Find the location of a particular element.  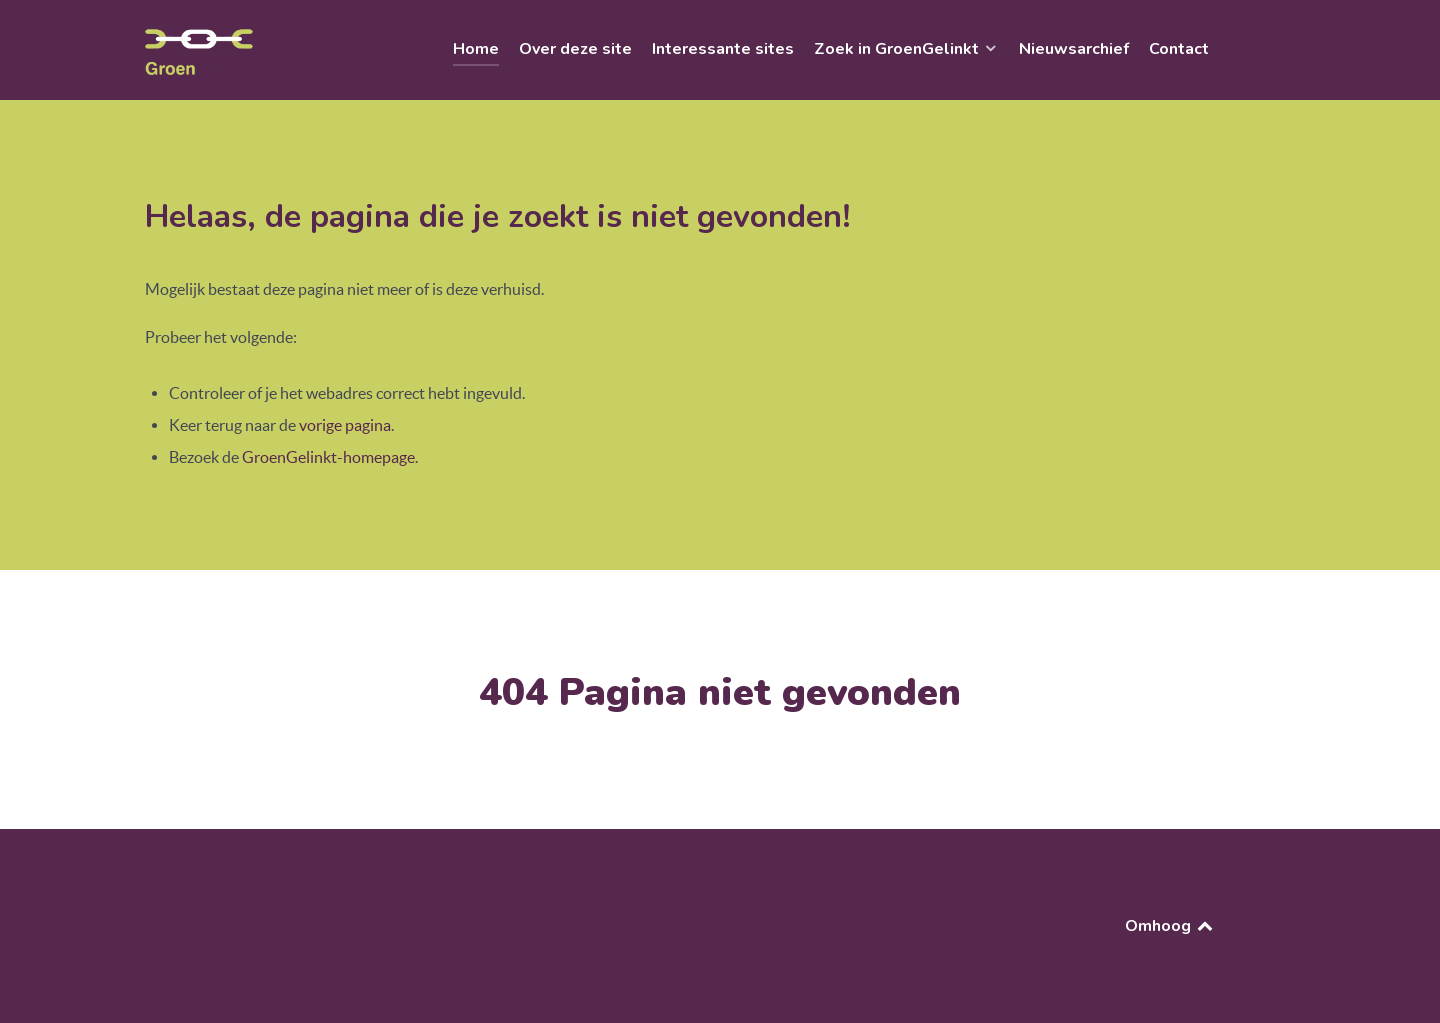

Omhoog [Back to top] is located at coordinates (1170, 926).